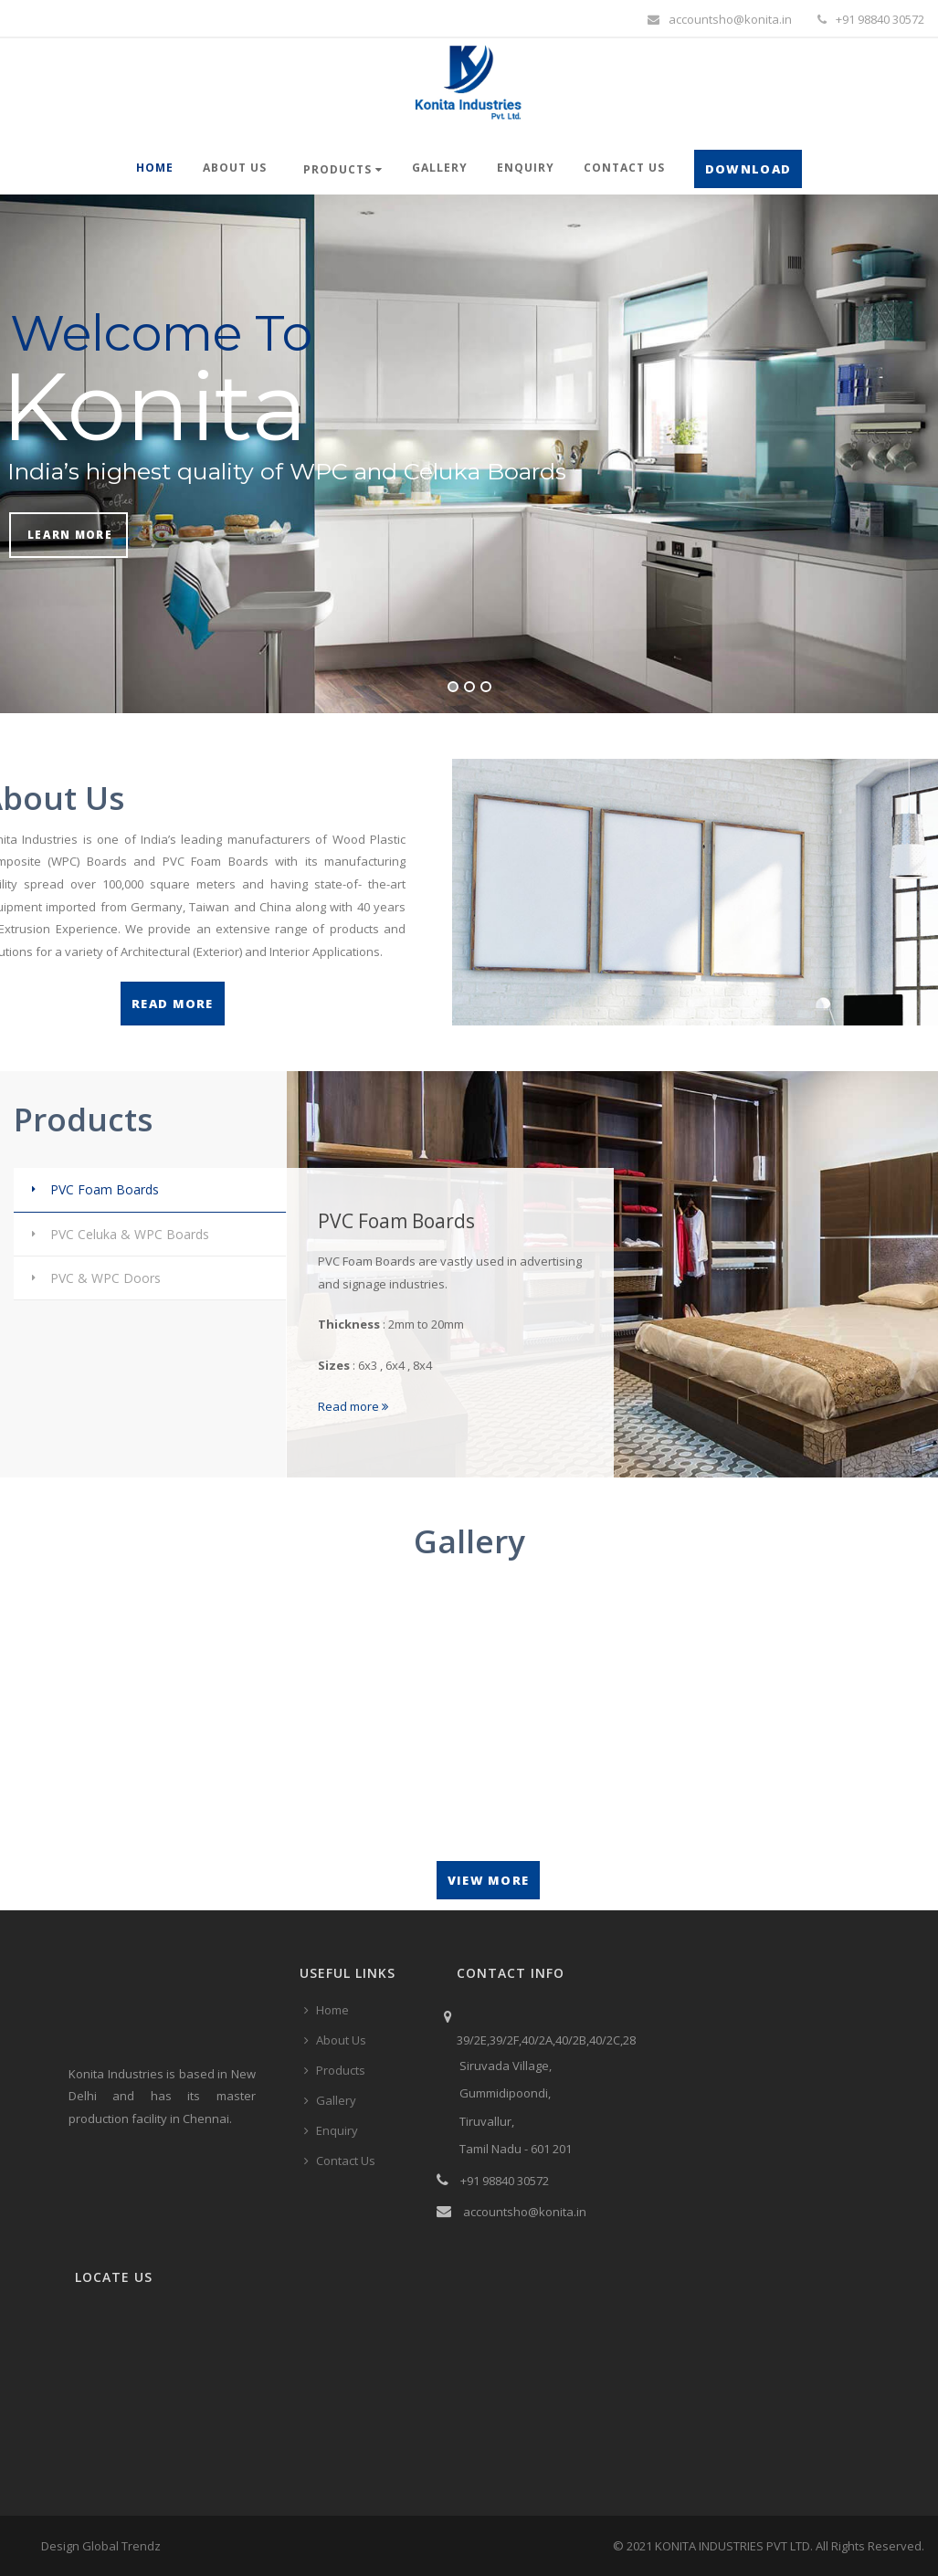 This screenshot has width=938, height=2576. Describe the element at coordinates (343, 169) in the screenshot. I see `Products` at that location.